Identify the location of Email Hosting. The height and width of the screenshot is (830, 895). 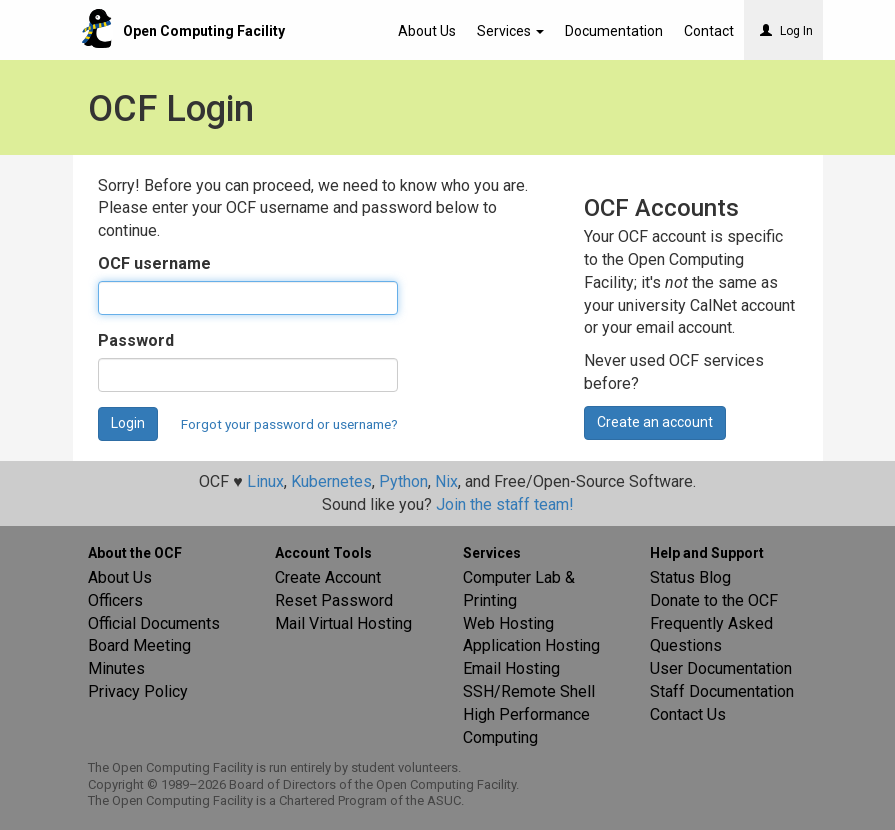
(511, 668).